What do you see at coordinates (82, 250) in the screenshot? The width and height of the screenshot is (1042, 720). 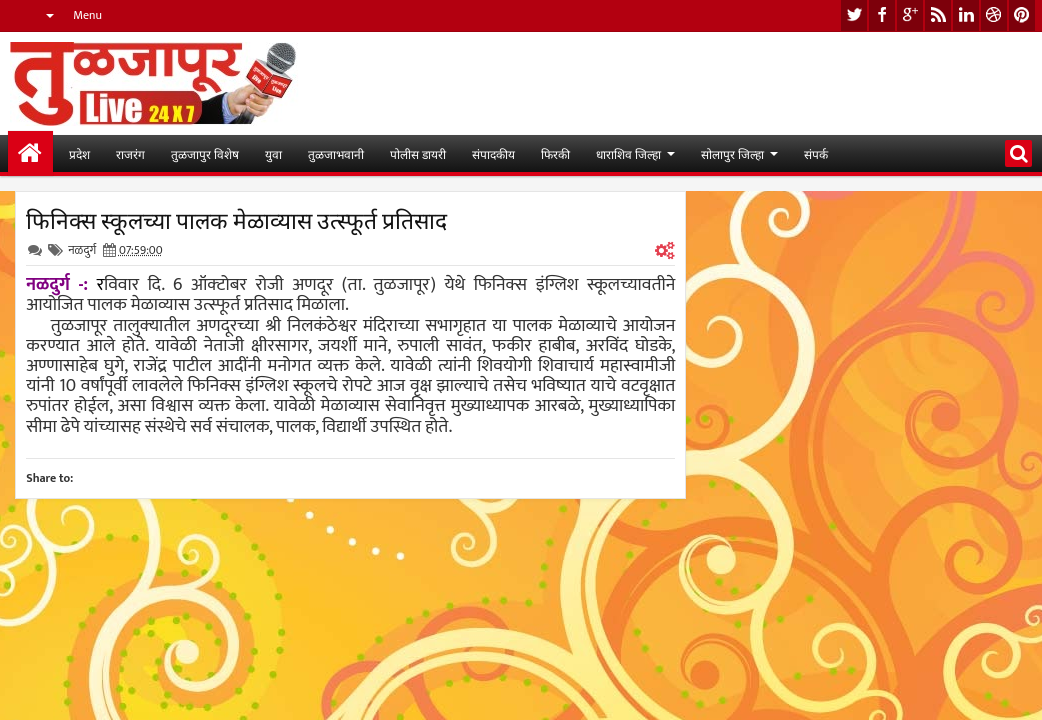 I see `नळदुर्ग` at bounding box center [82, 250].